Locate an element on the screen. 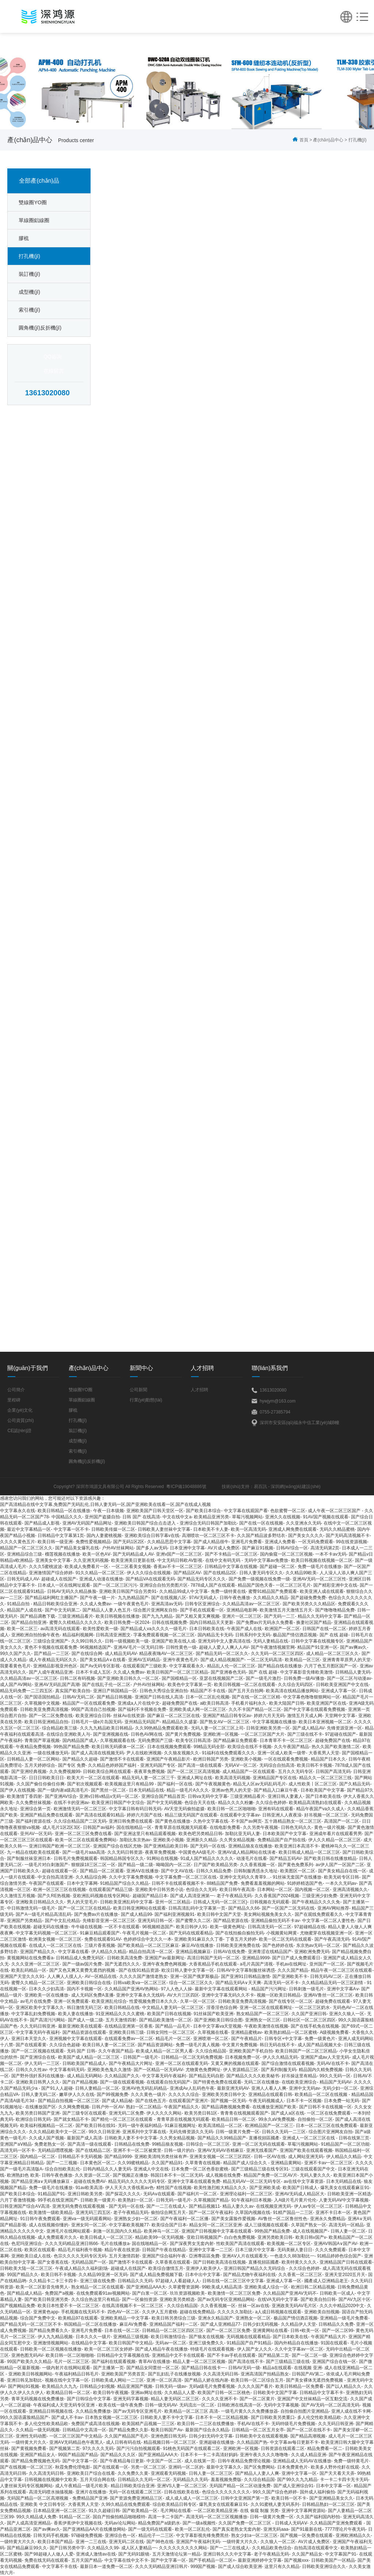  麻豆AV在线播放 is located at coordinates (197, 1945).